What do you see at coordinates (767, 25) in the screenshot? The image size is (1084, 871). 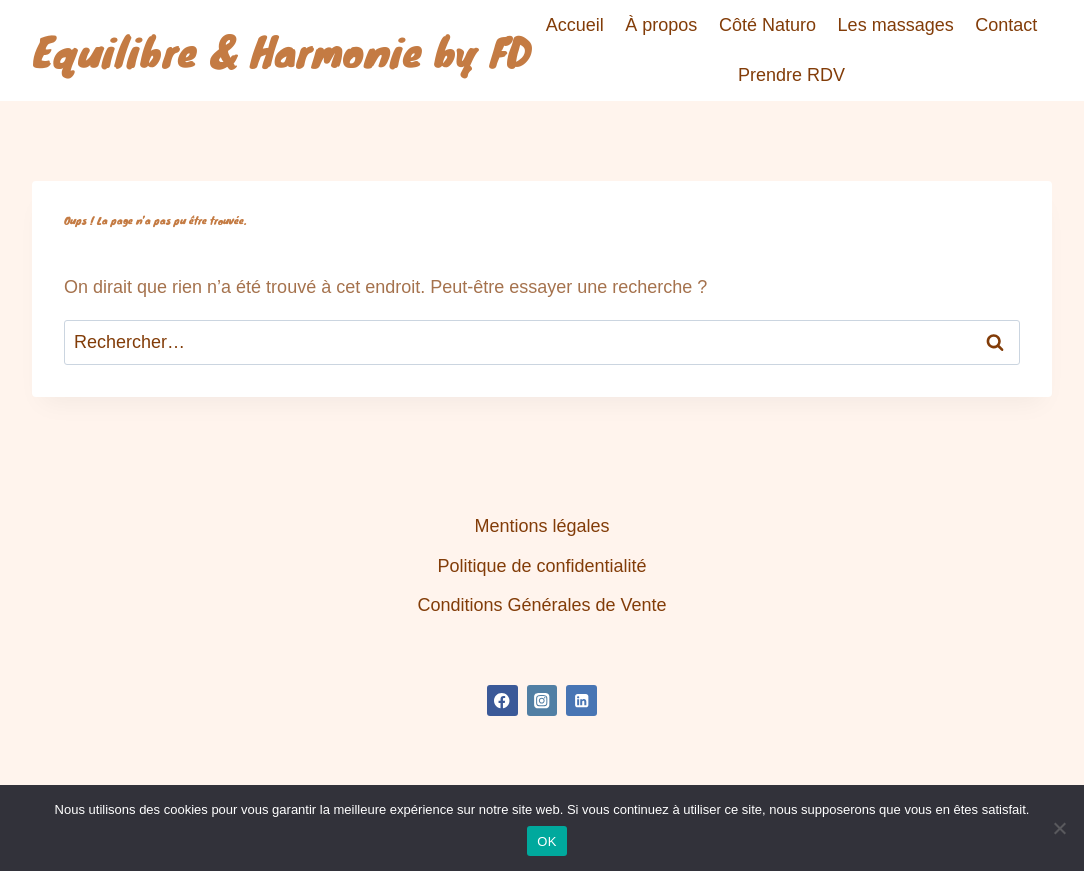 I see `Côté Naturo` at bounding box center [767, 25].